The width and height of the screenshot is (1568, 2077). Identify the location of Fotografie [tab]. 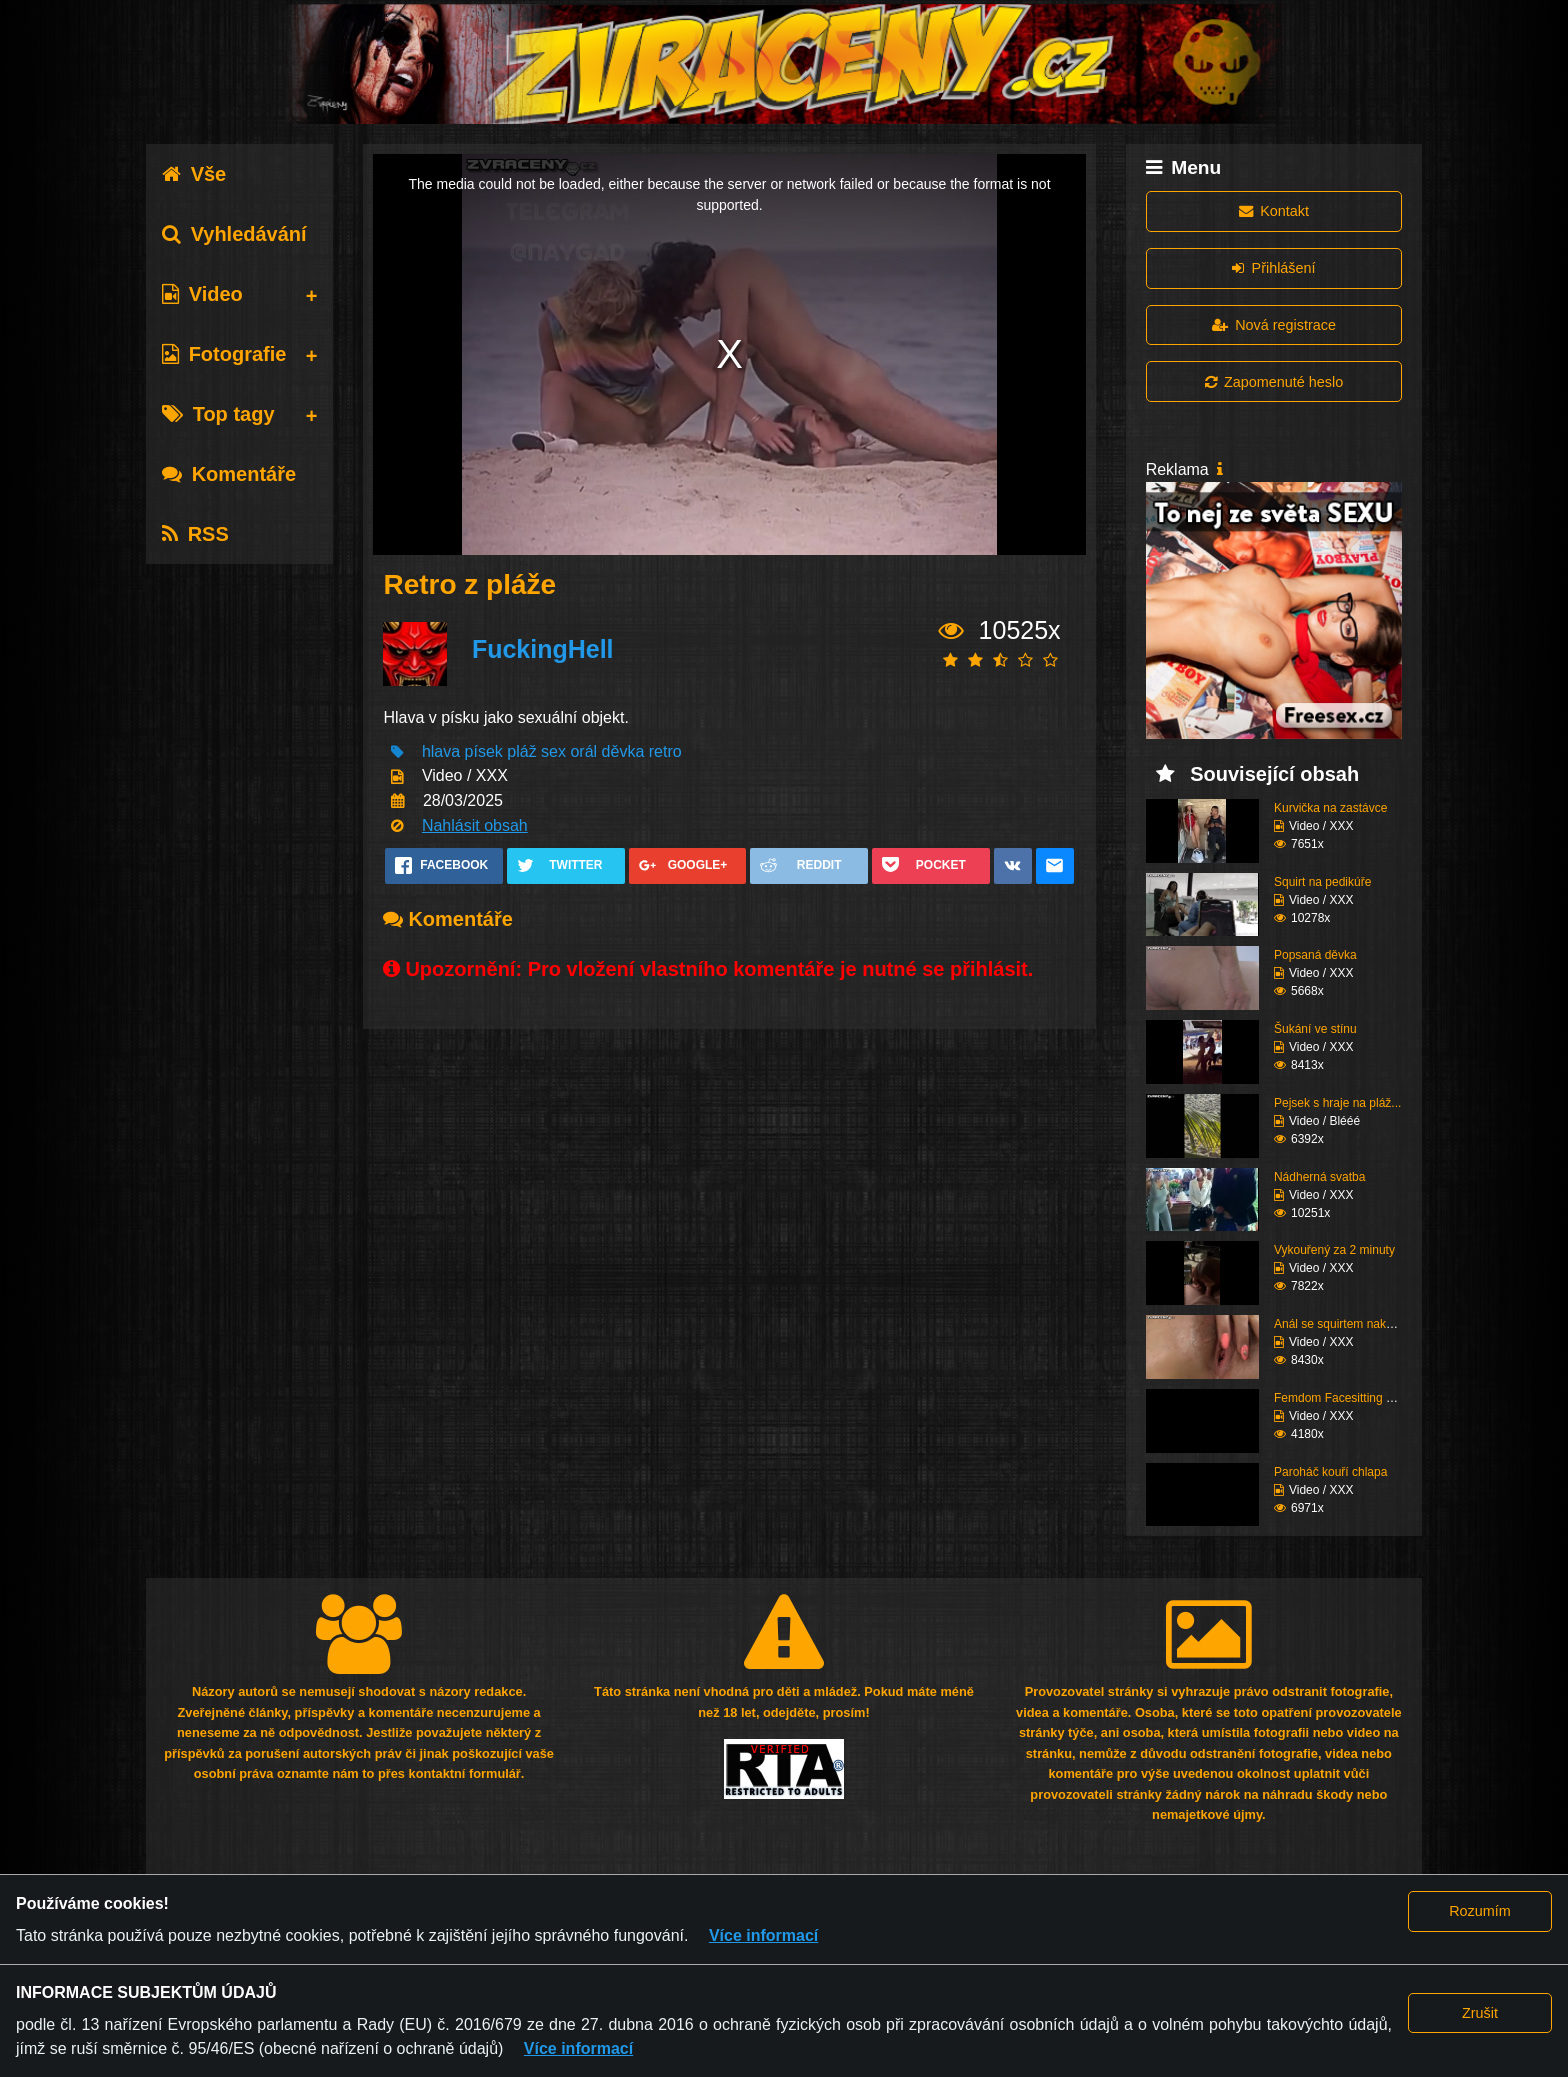
(224, 354).